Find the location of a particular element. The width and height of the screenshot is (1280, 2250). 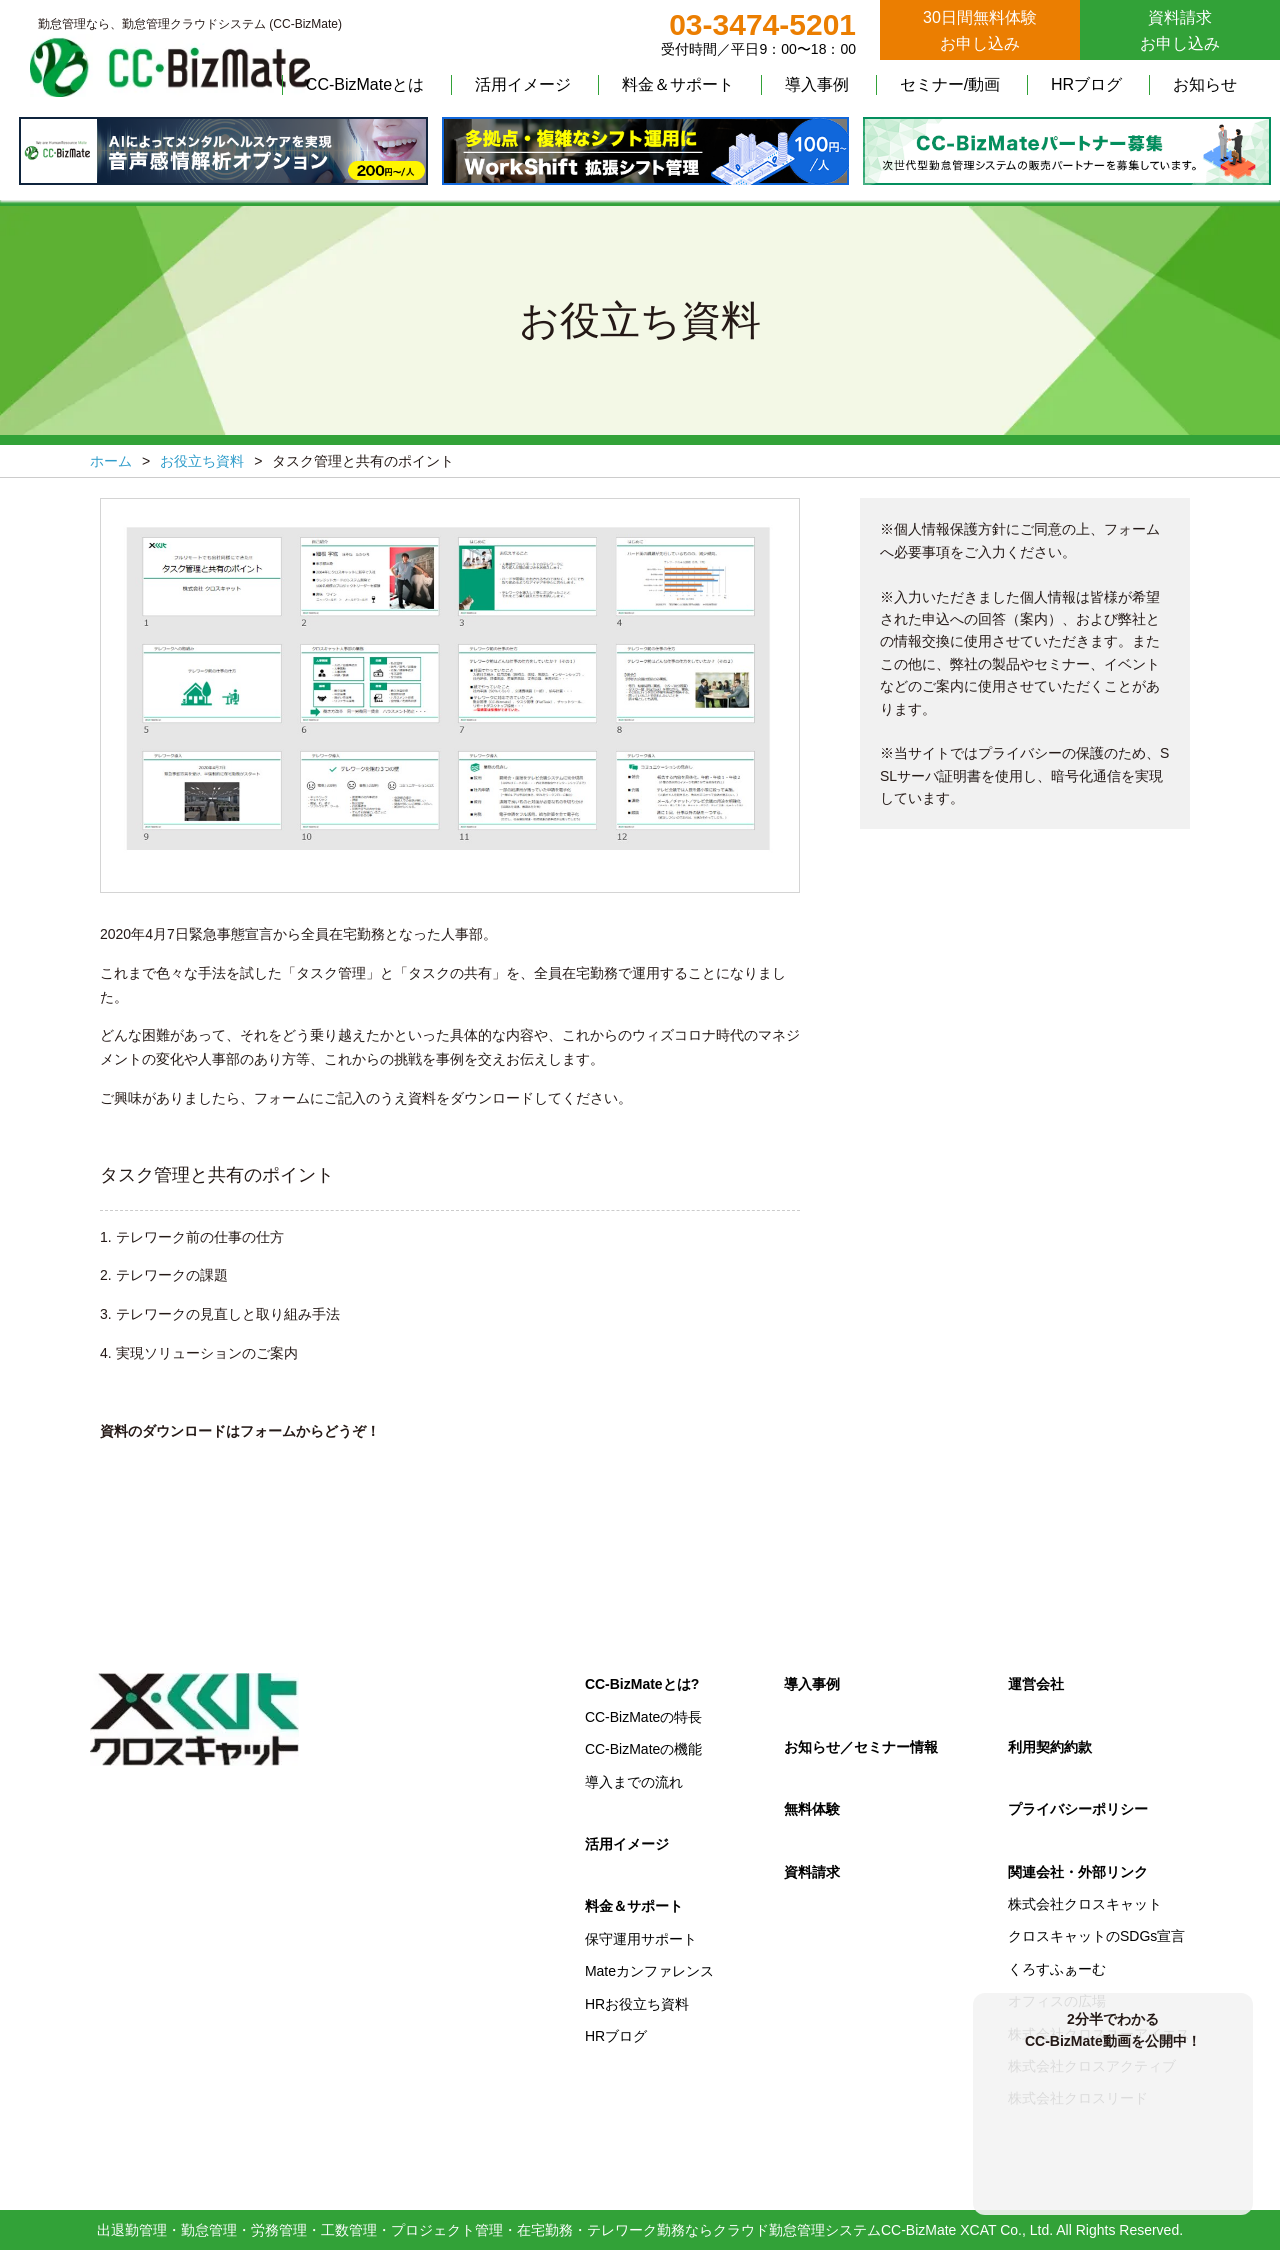

クロスキャット is located at coordinates (195, 1720).